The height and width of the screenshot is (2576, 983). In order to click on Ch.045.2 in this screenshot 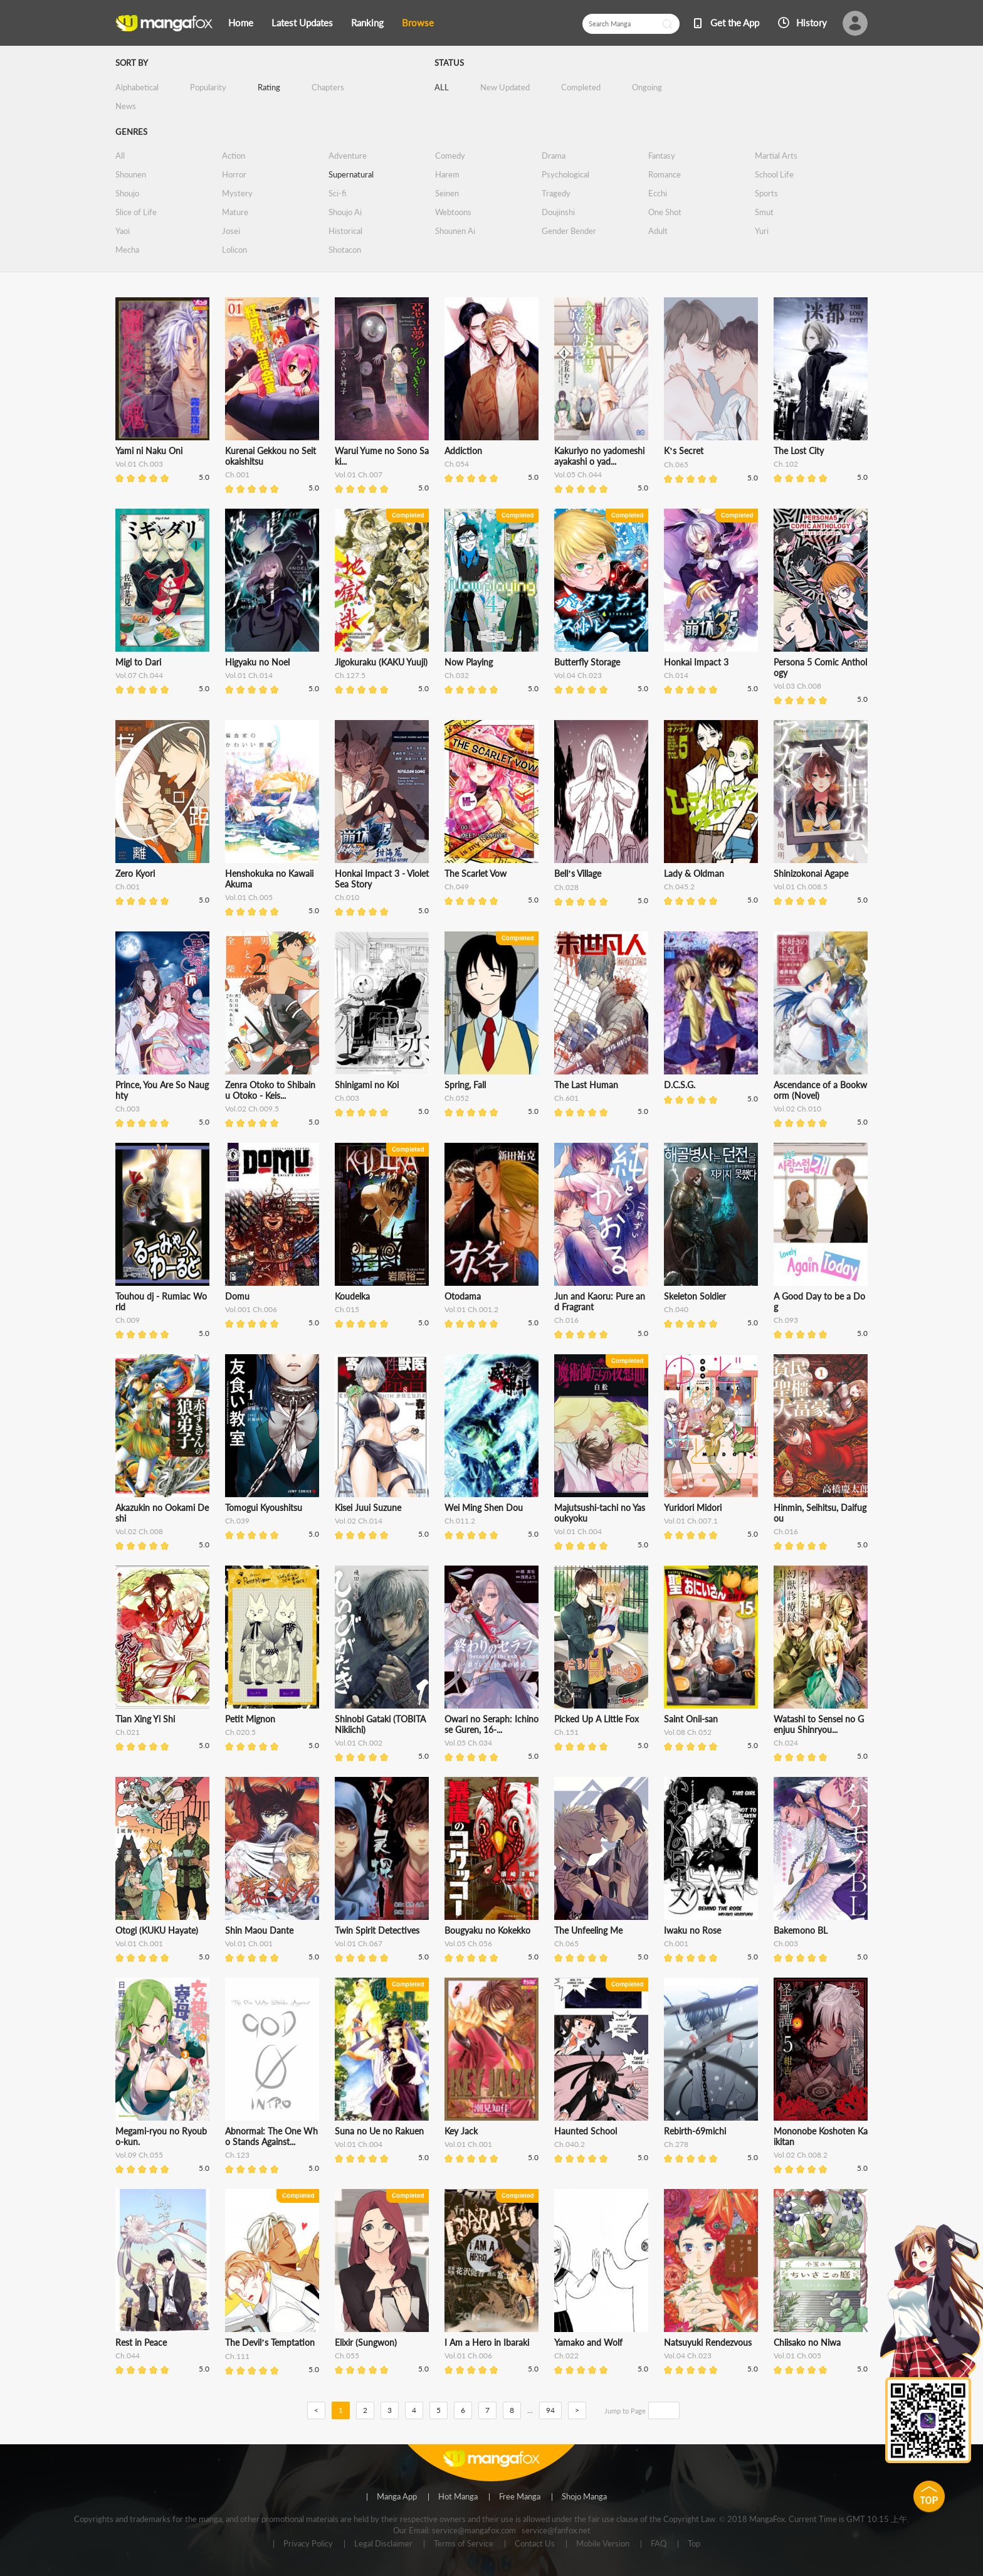, I will do `click(679, 886)`.